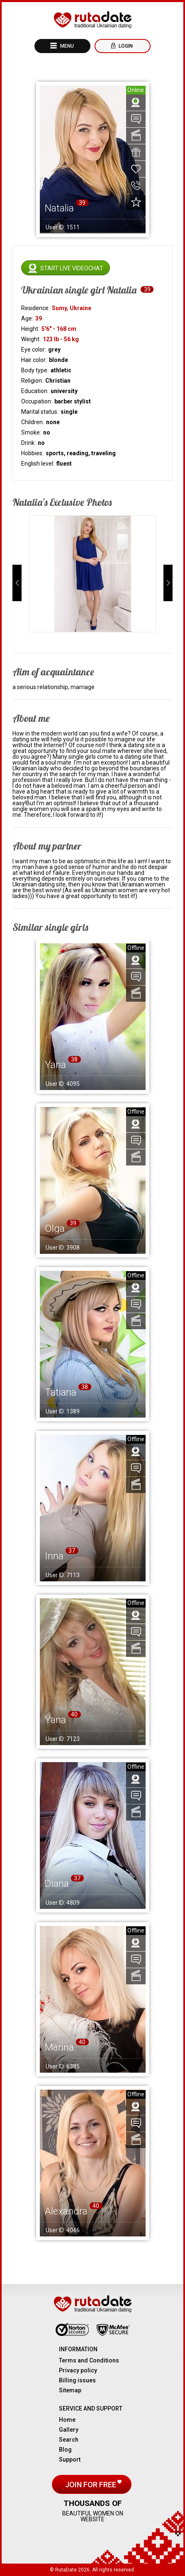  Describe the element at coordinates (55, 1228) in the screenshot. I see `Olga` at that location.